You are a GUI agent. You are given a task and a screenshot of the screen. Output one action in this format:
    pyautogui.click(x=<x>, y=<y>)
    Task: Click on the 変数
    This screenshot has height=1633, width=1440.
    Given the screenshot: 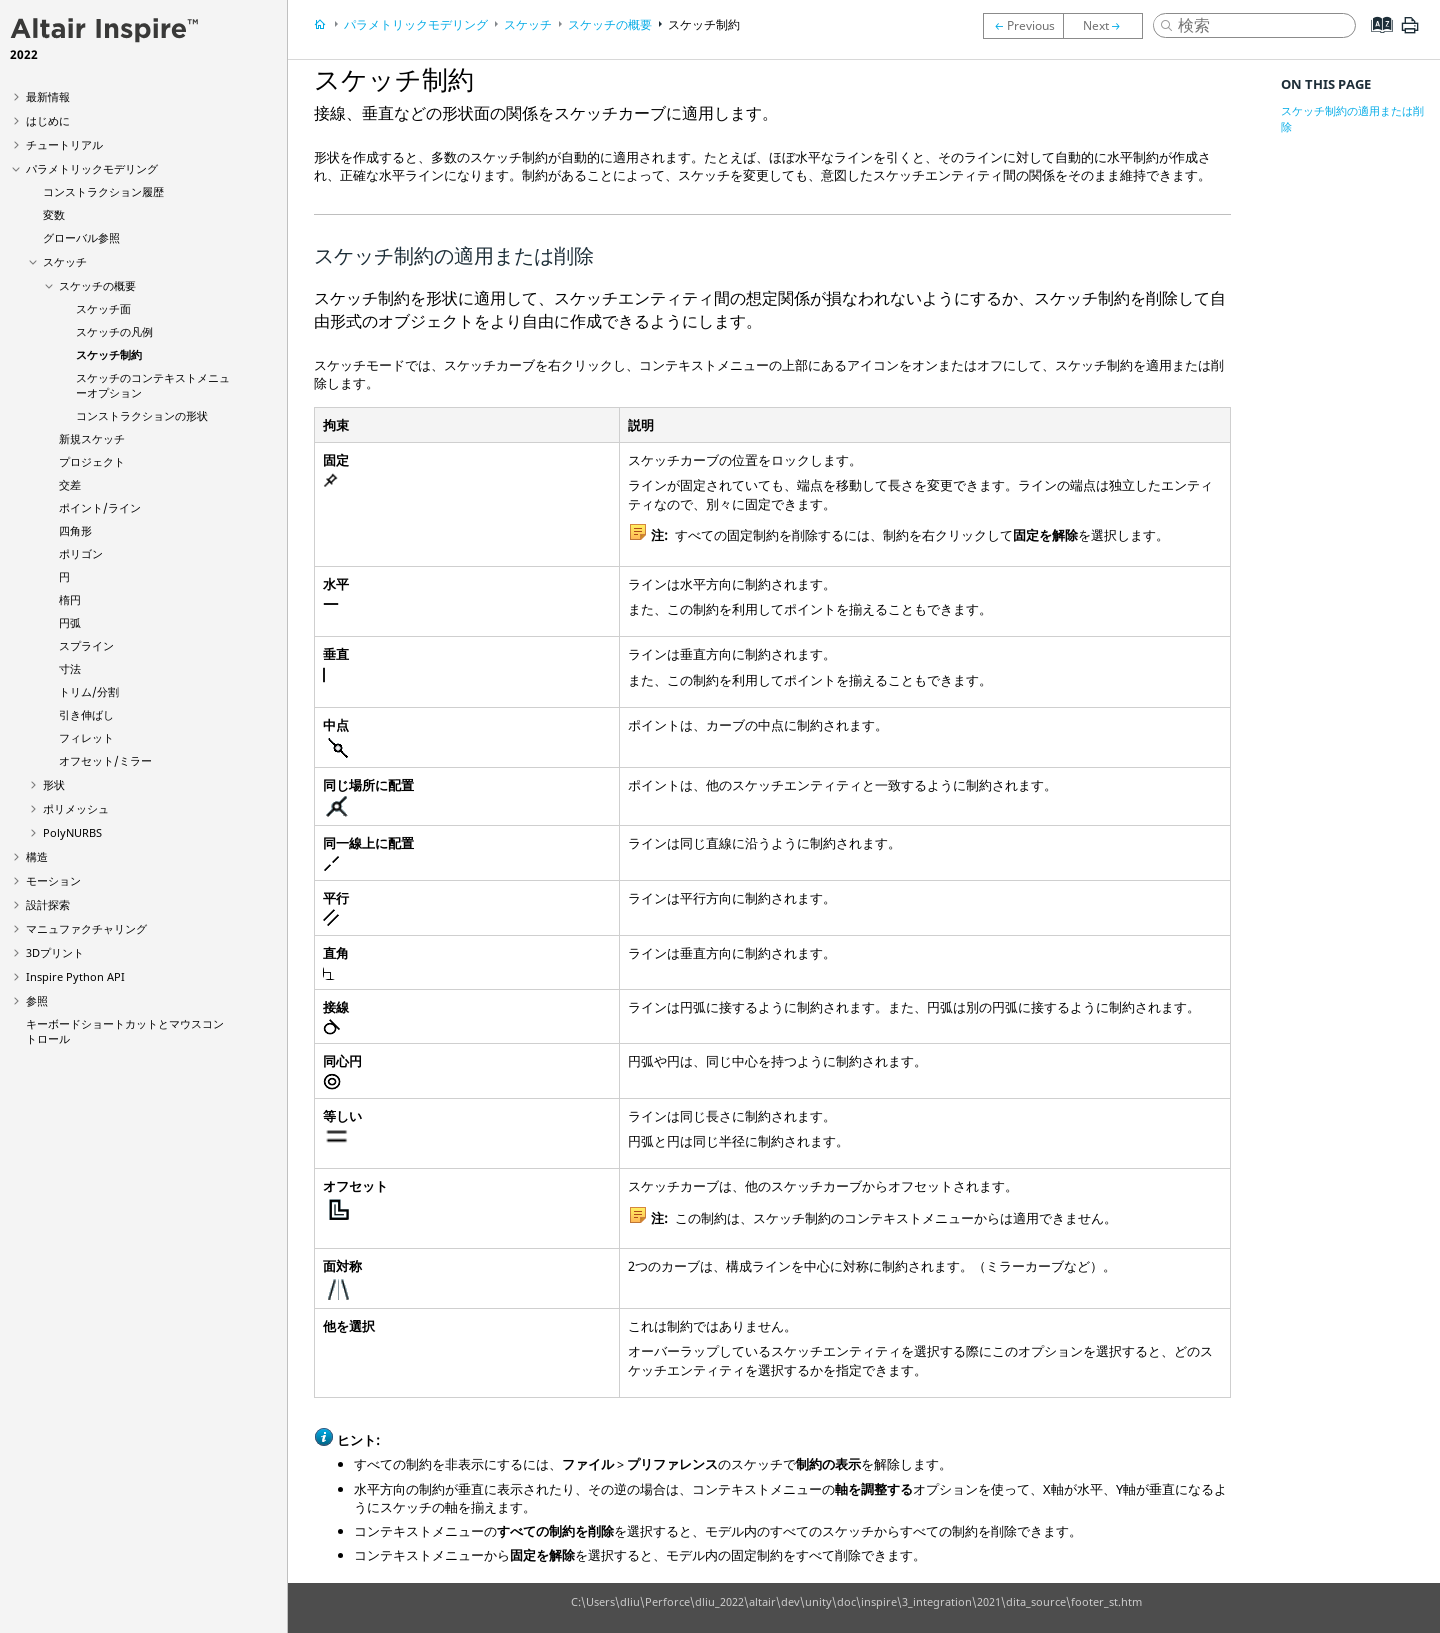 What is the action you would take?
    pyautogui.click(x=54, y=214)
    